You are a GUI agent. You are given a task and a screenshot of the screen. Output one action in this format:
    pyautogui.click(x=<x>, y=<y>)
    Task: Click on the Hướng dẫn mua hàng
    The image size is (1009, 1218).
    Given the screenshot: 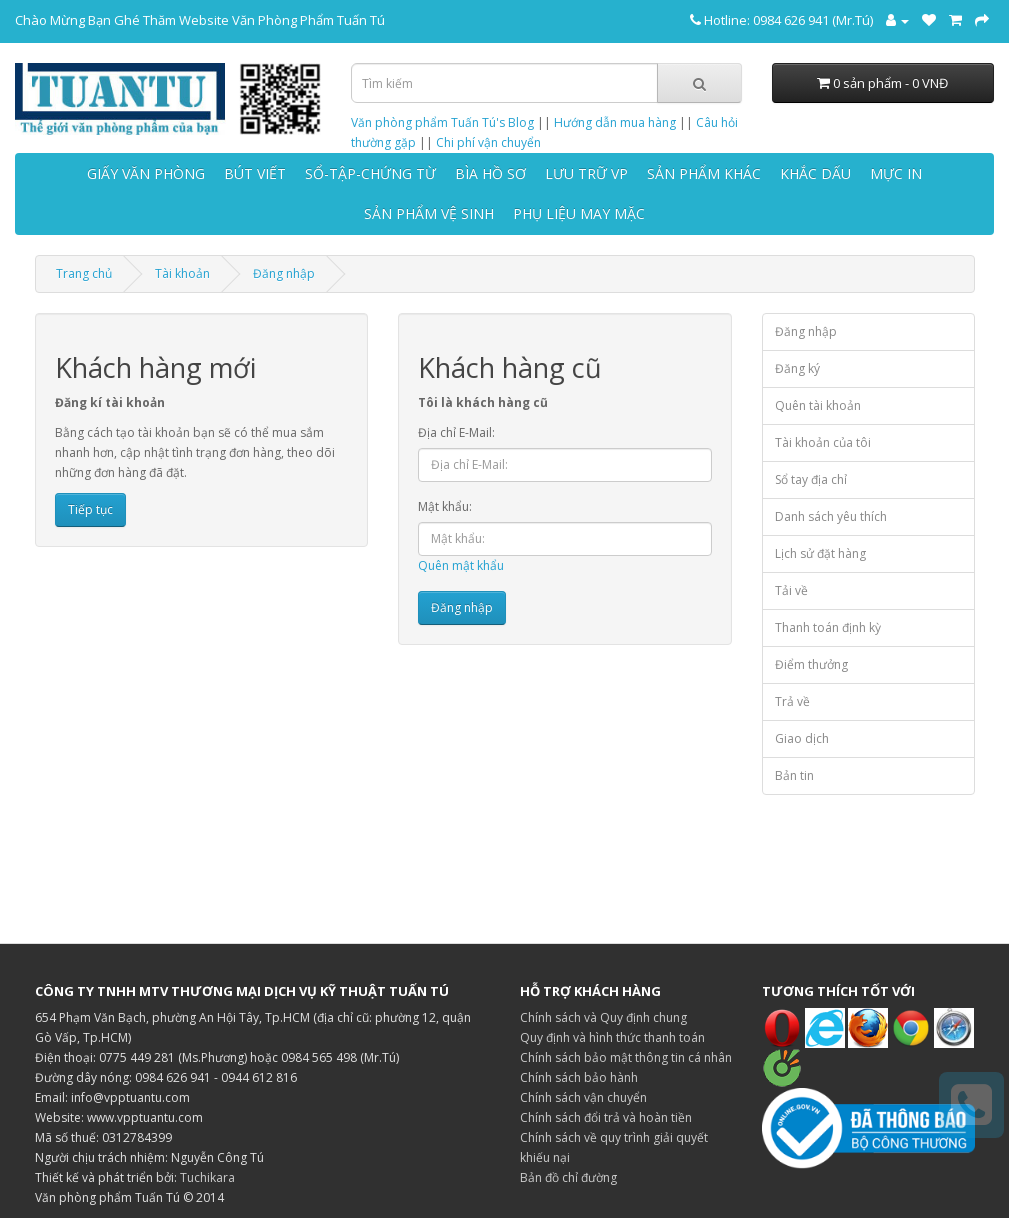 What is the action you would take?
    pyautogui.click(x=615, y=122)
    